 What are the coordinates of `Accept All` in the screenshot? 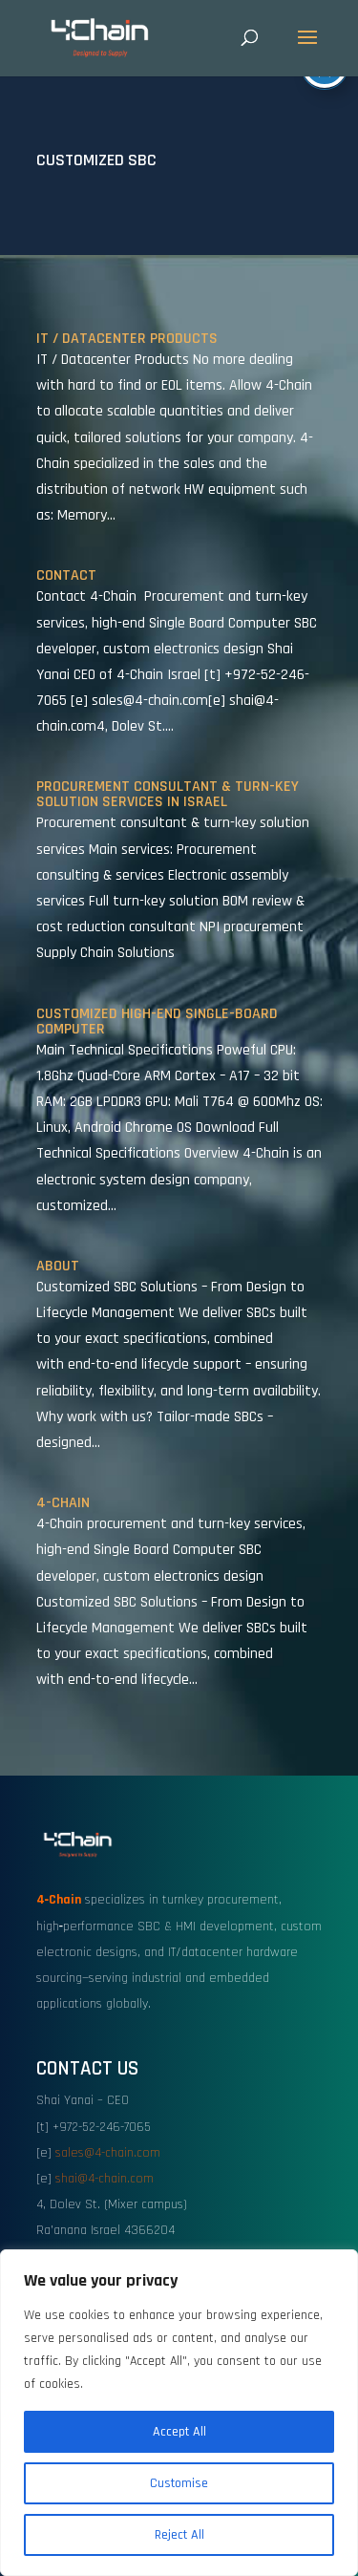 It's located at (179, 2431).